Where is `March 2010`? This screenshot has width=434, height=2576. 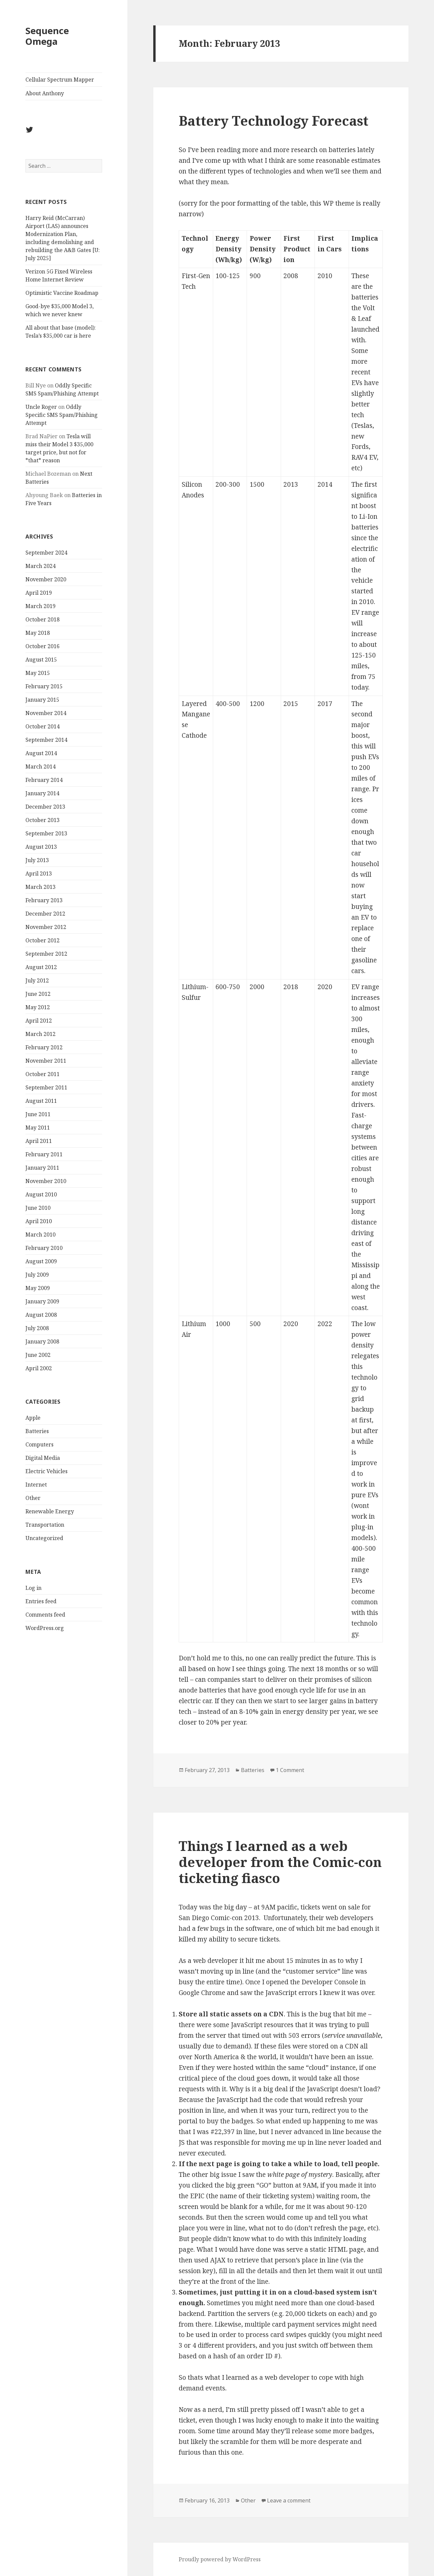 March 2010 is located at coordinates (40, 1234).